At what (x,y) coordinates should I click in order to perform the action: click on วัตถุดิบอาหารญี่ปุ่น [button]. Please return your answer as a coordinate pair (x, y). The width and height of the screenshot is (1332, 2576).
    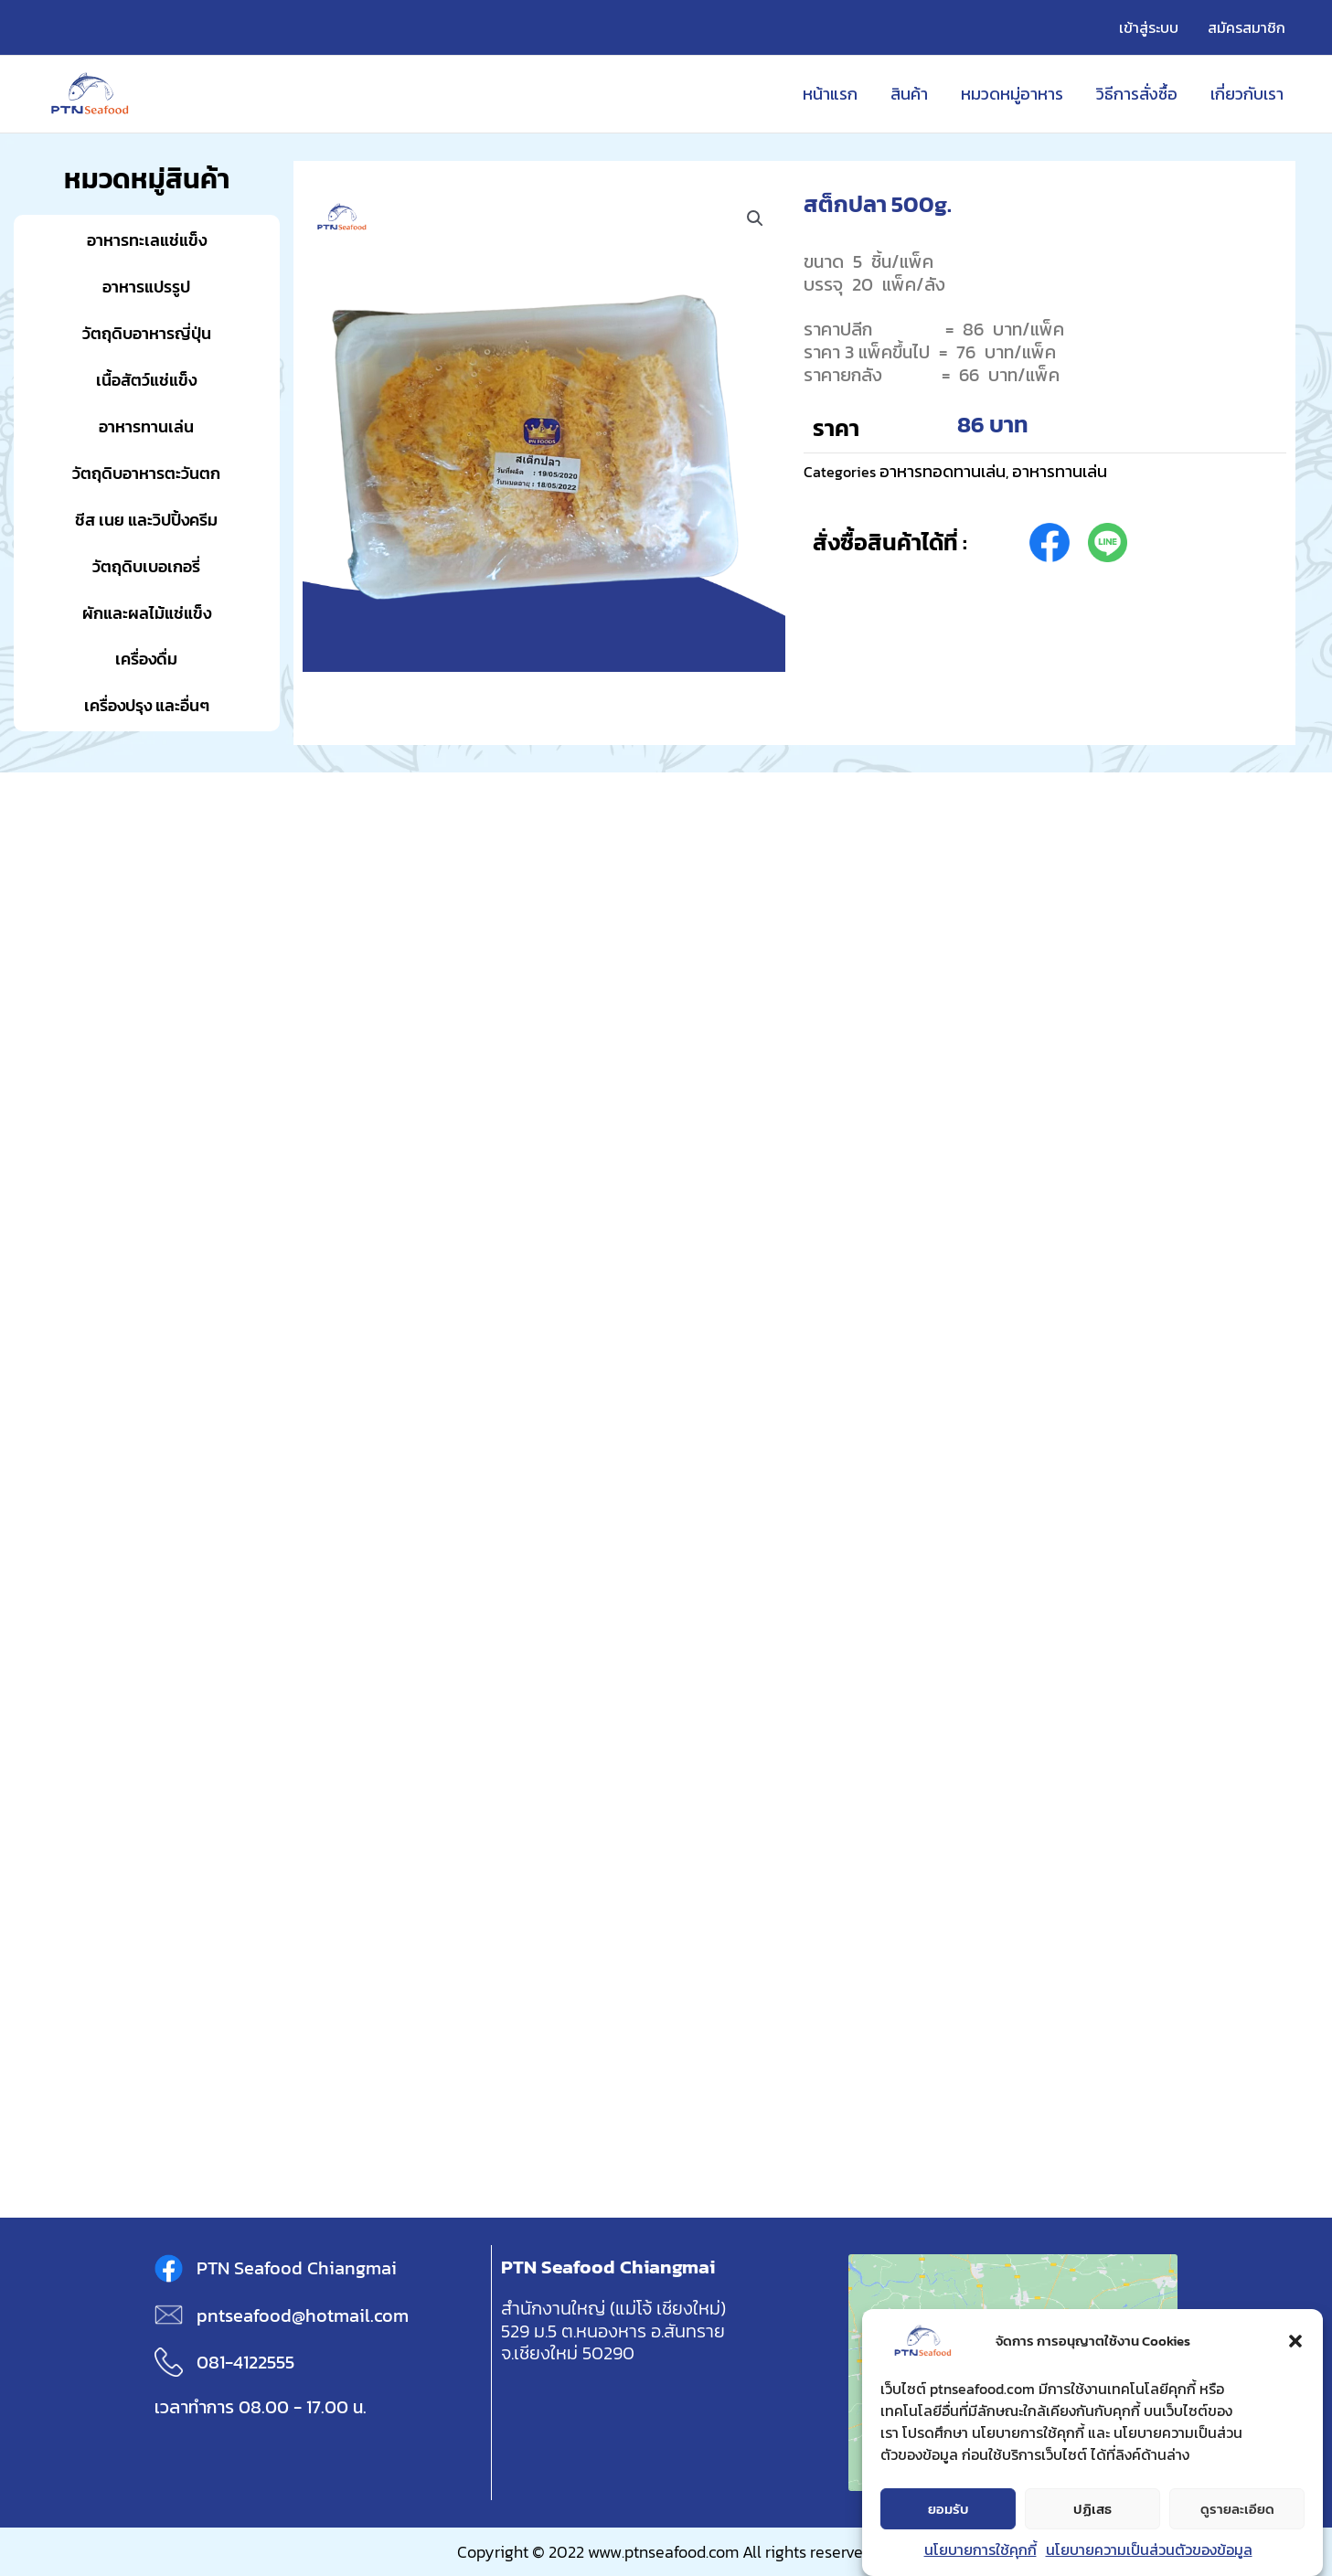
    Looking at the image, I should click on (146, 333).